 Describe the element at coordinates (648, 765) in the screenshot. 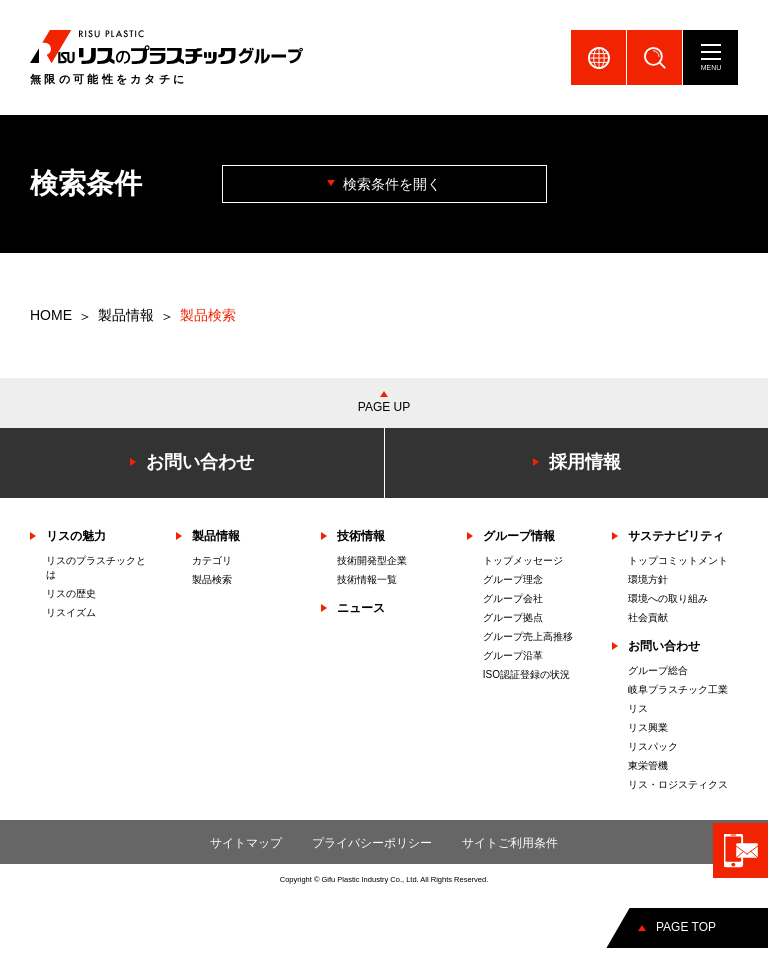

I see `東栄管機` at that location.